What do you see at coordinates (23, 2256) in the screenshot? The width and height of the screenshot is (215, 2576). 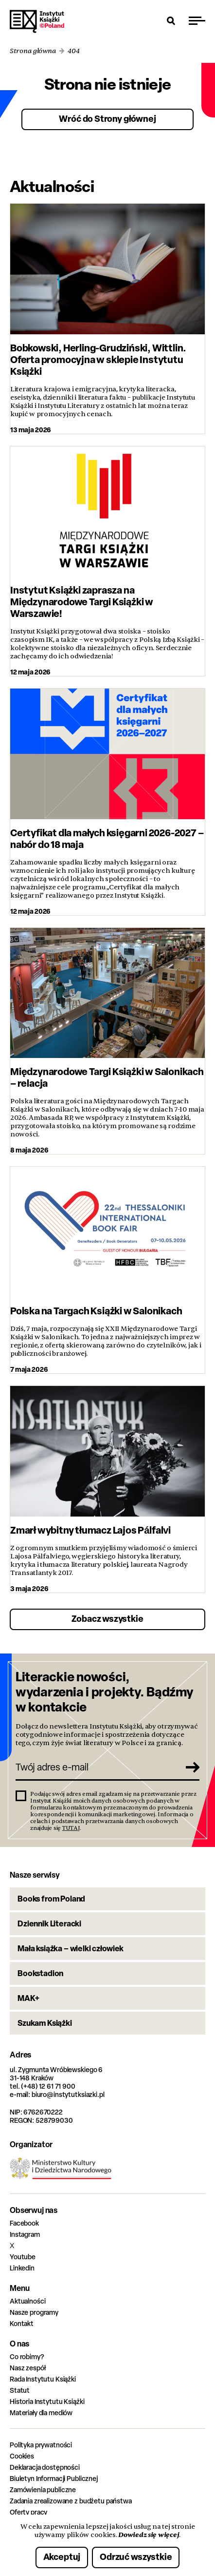 I see `Youtube` at bounding box center [23, 2256].